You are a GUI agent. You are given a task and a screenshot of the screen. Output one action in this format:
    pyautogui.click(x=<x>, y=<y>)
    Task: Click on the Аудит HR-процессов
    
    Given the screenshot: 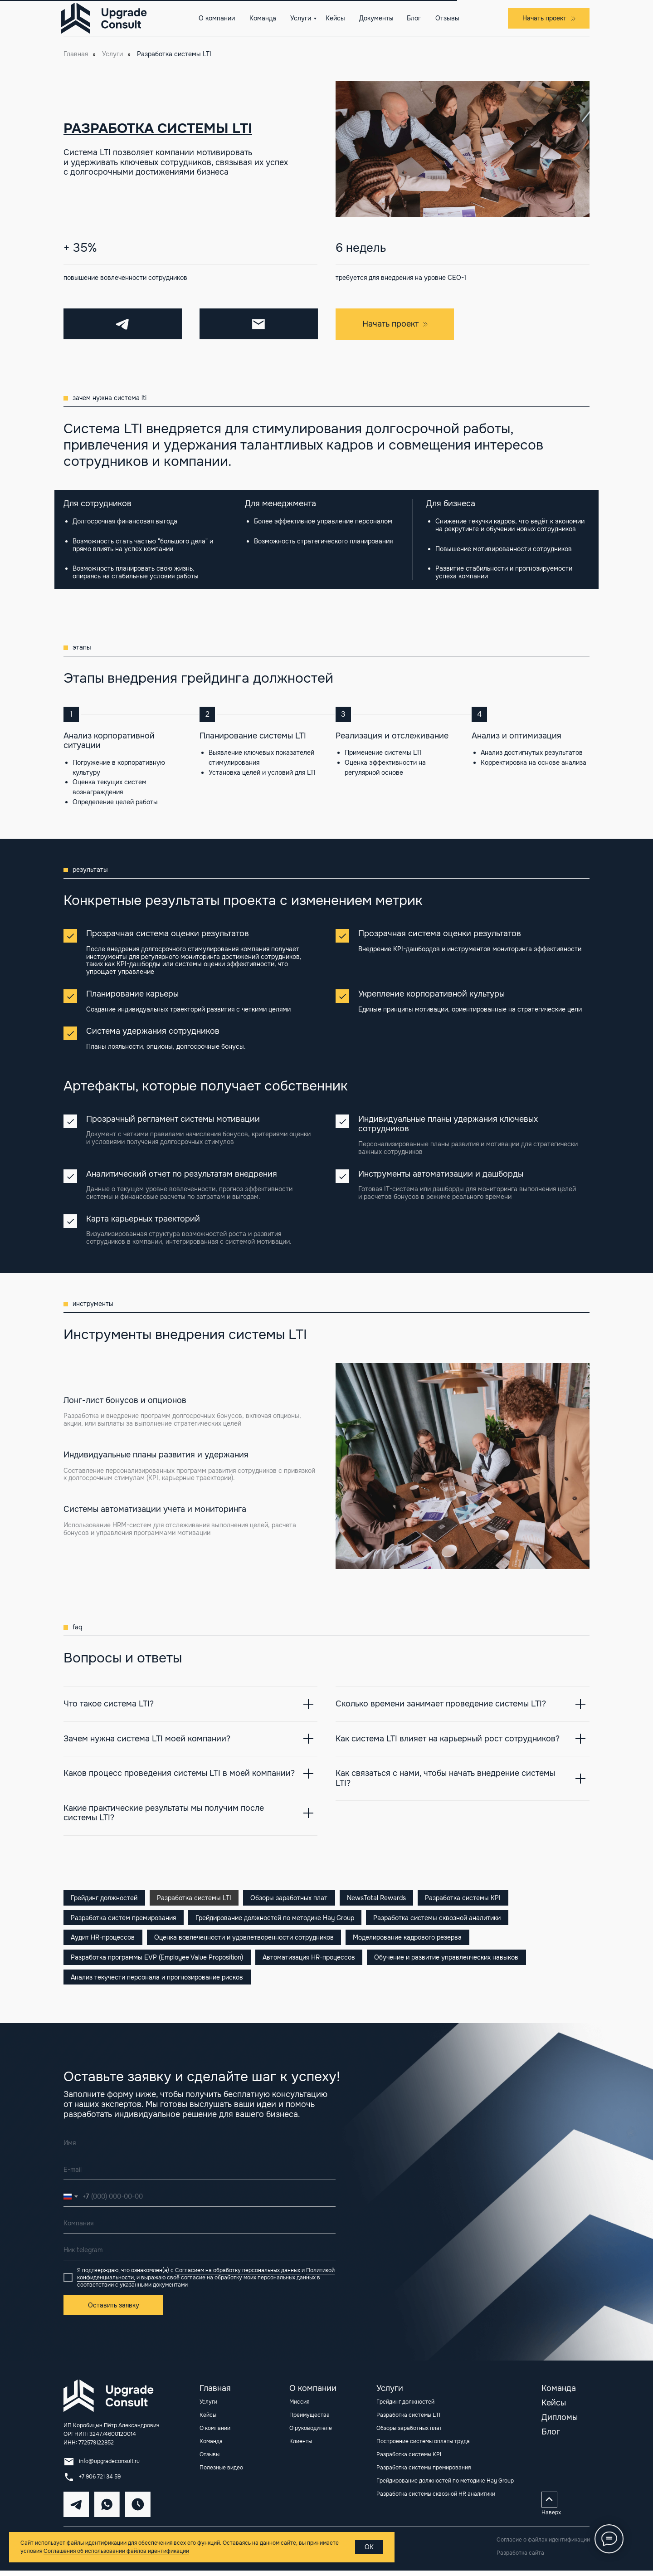 What is the action you would take?
    pyautogui.click(x=104, y=1940)
    